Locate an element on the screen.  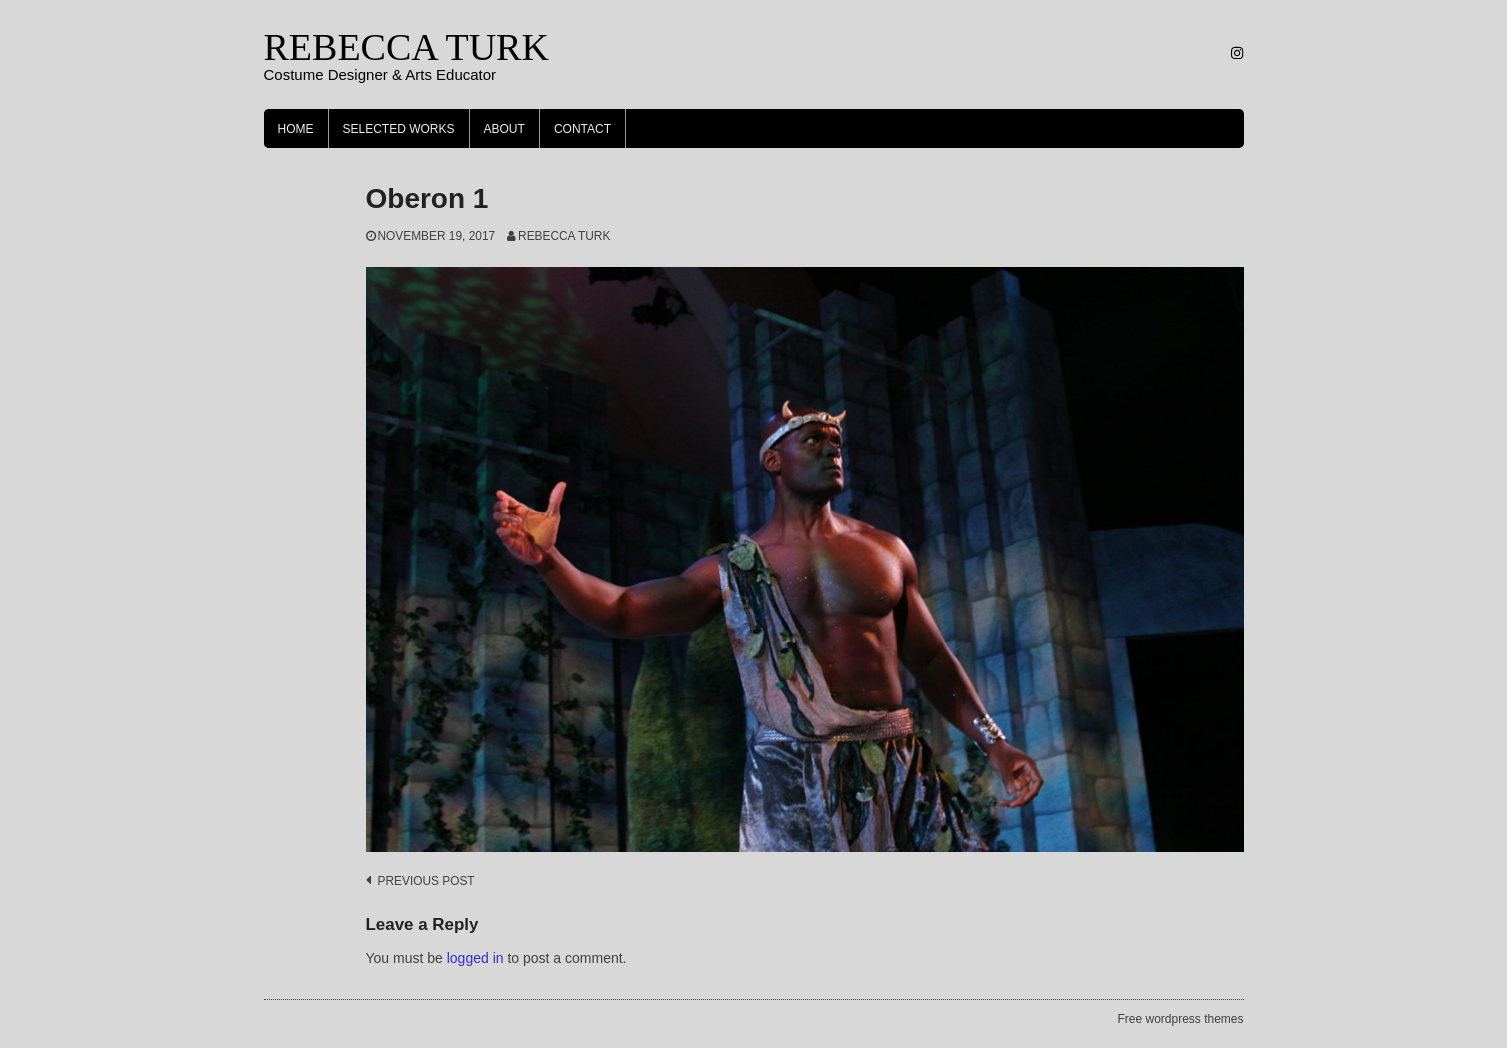
About is located at coordinates (504, 129).